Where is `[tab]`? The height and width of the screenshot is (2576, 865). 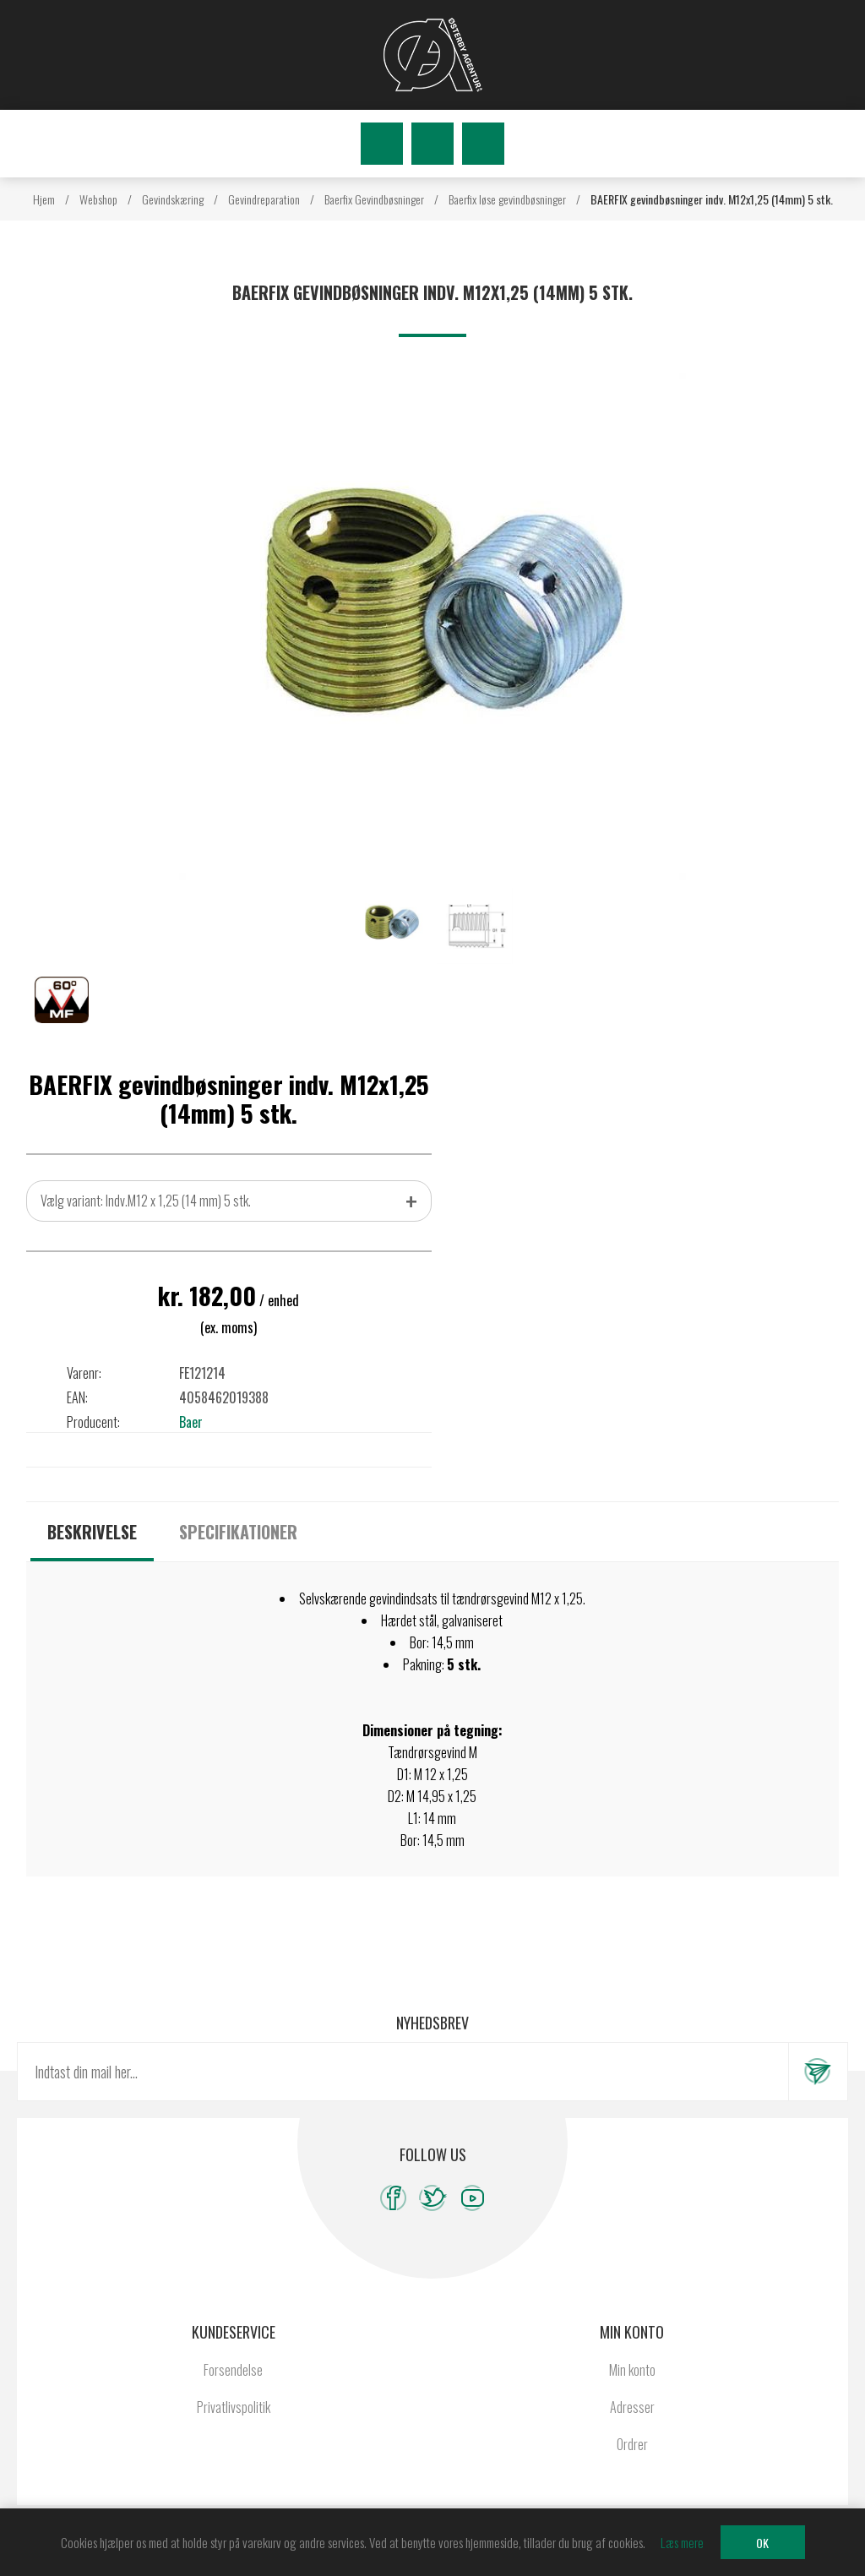
[tab] is located at coordinates (92, 1531).